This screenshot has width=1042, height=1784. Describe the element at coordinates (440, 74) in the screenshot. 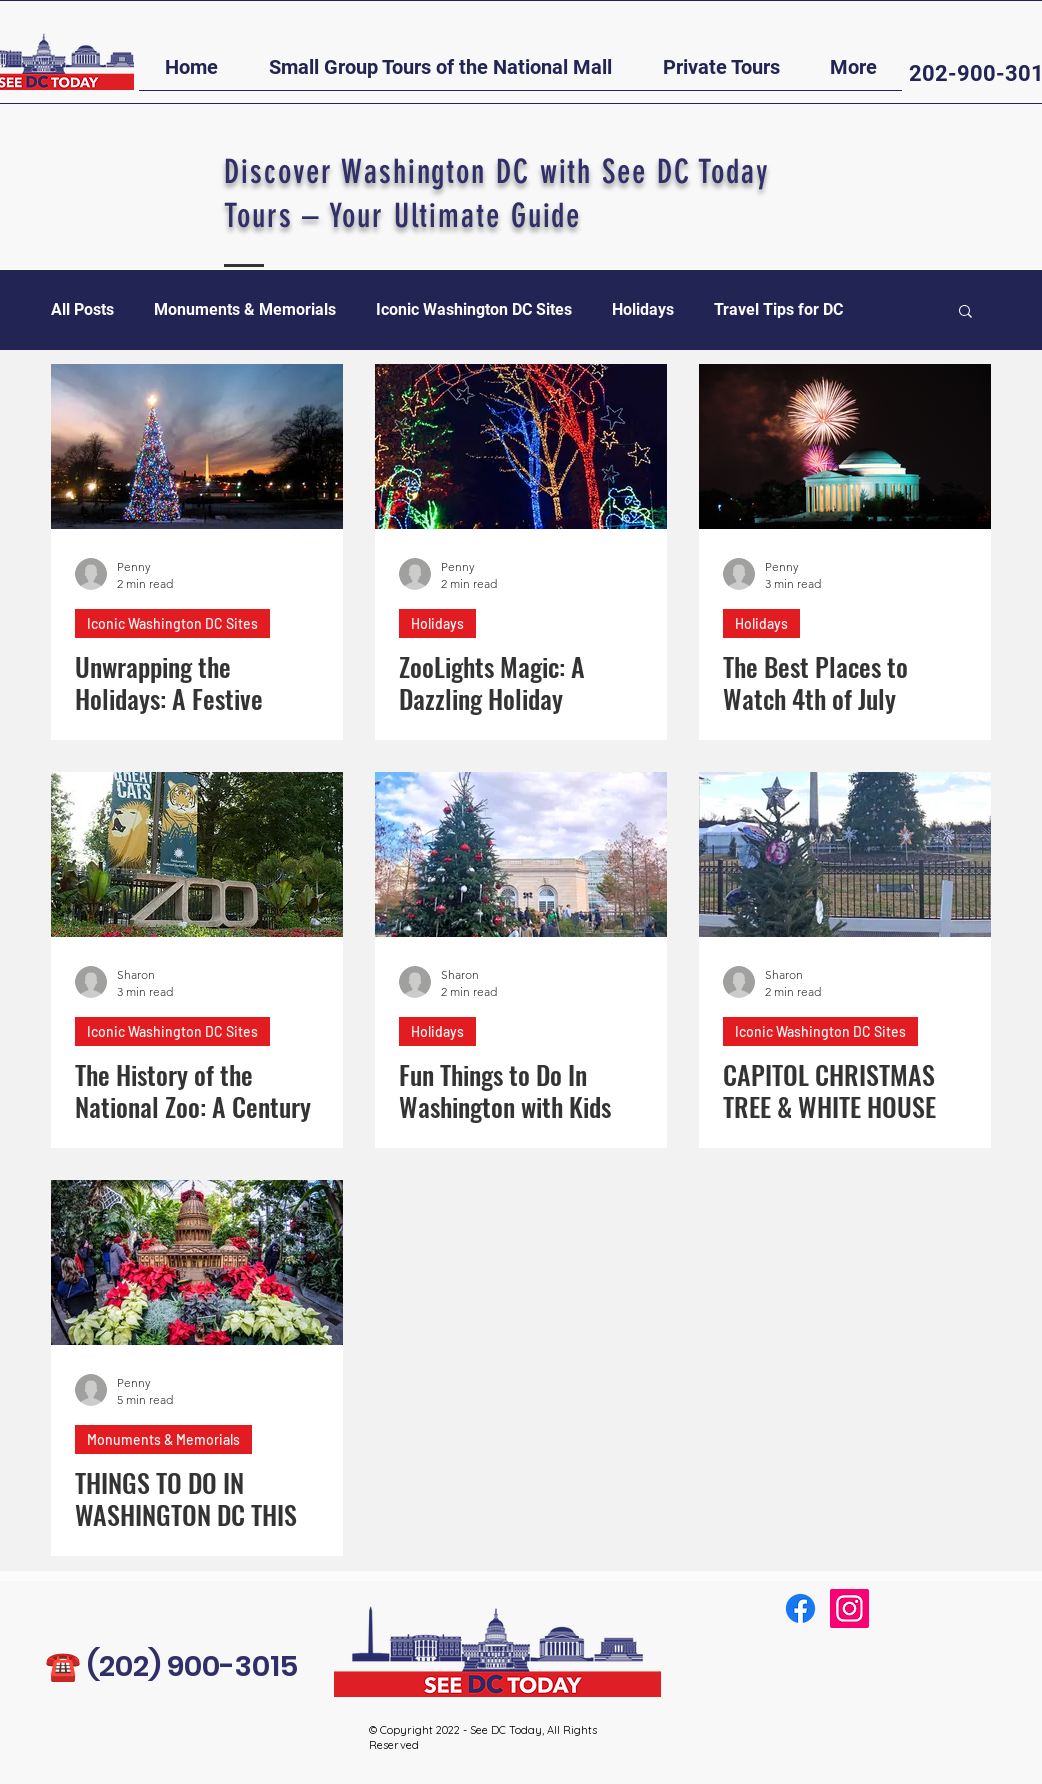

I see `[button]` at that location.